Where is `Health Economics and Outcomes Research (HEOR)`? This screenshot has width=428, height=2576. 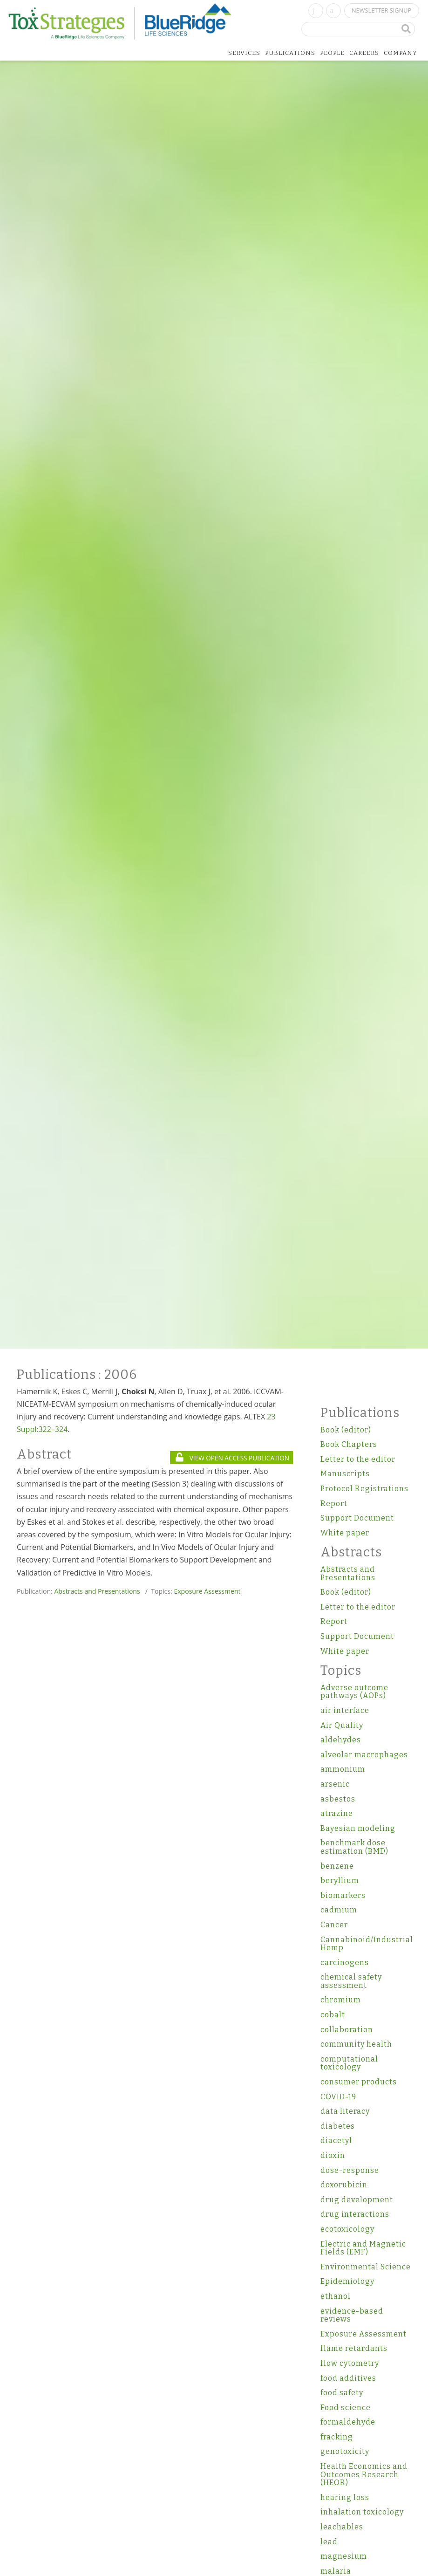
Health Economics and Outcomes Research (HEOR) is located at coordinates (364, 2474).